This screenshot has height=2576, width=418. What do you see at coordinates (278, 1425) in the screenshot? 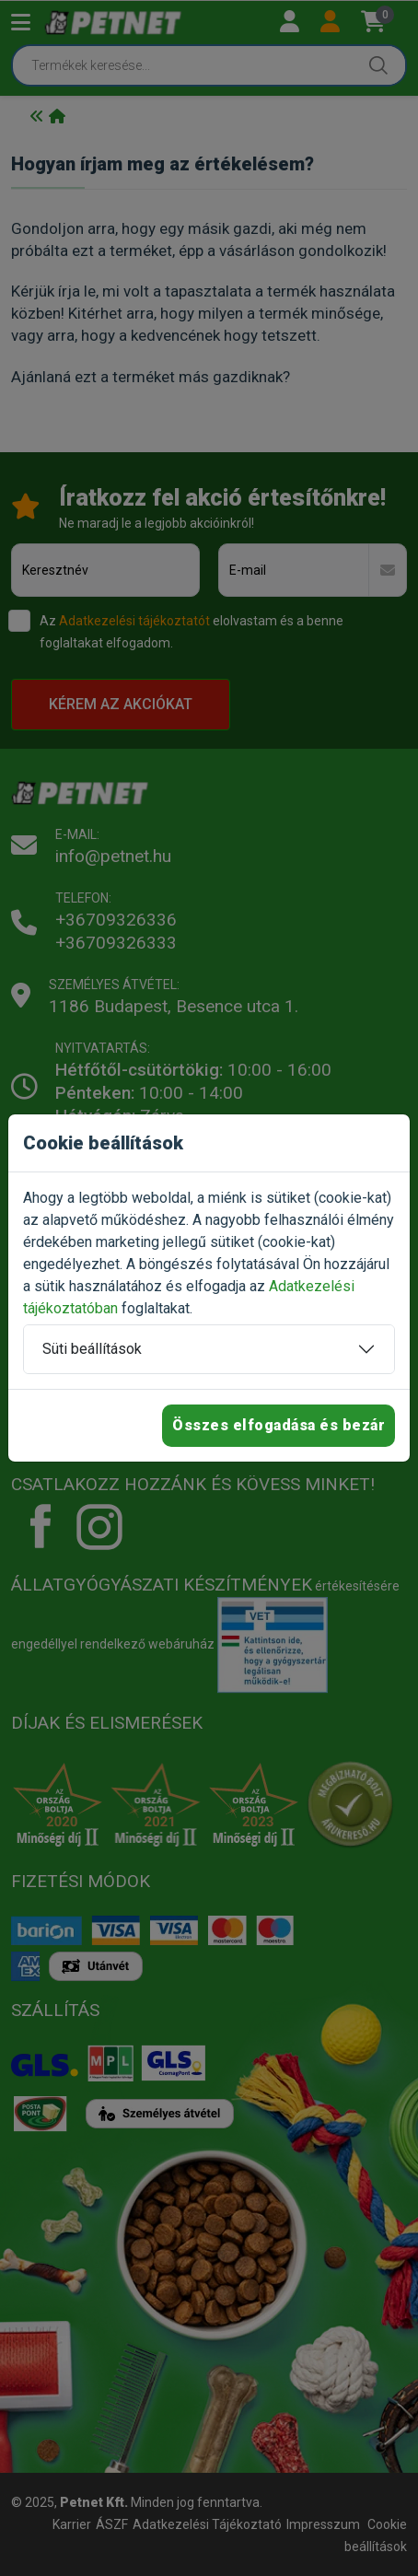
I see `Összes elfogadása és bezár` at bounding box center [278, 1425].